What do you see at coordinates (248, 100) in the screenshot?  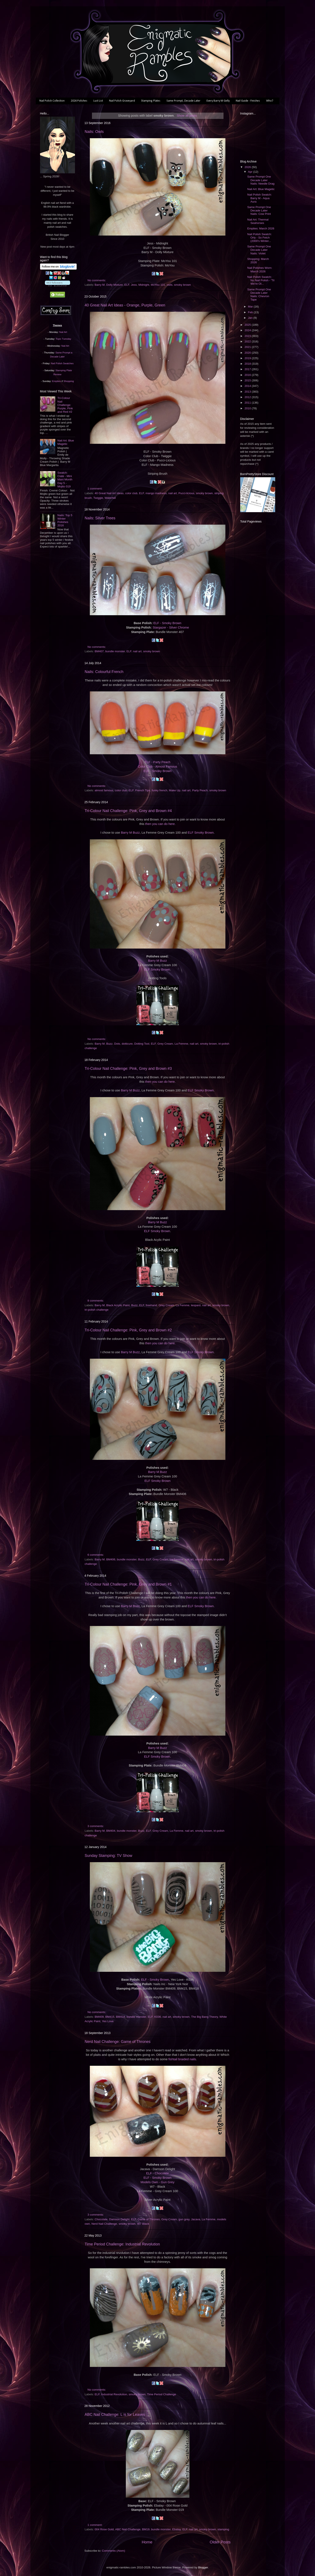 I see `Nail Guide - Finishes` at bounding box center [248, 100].